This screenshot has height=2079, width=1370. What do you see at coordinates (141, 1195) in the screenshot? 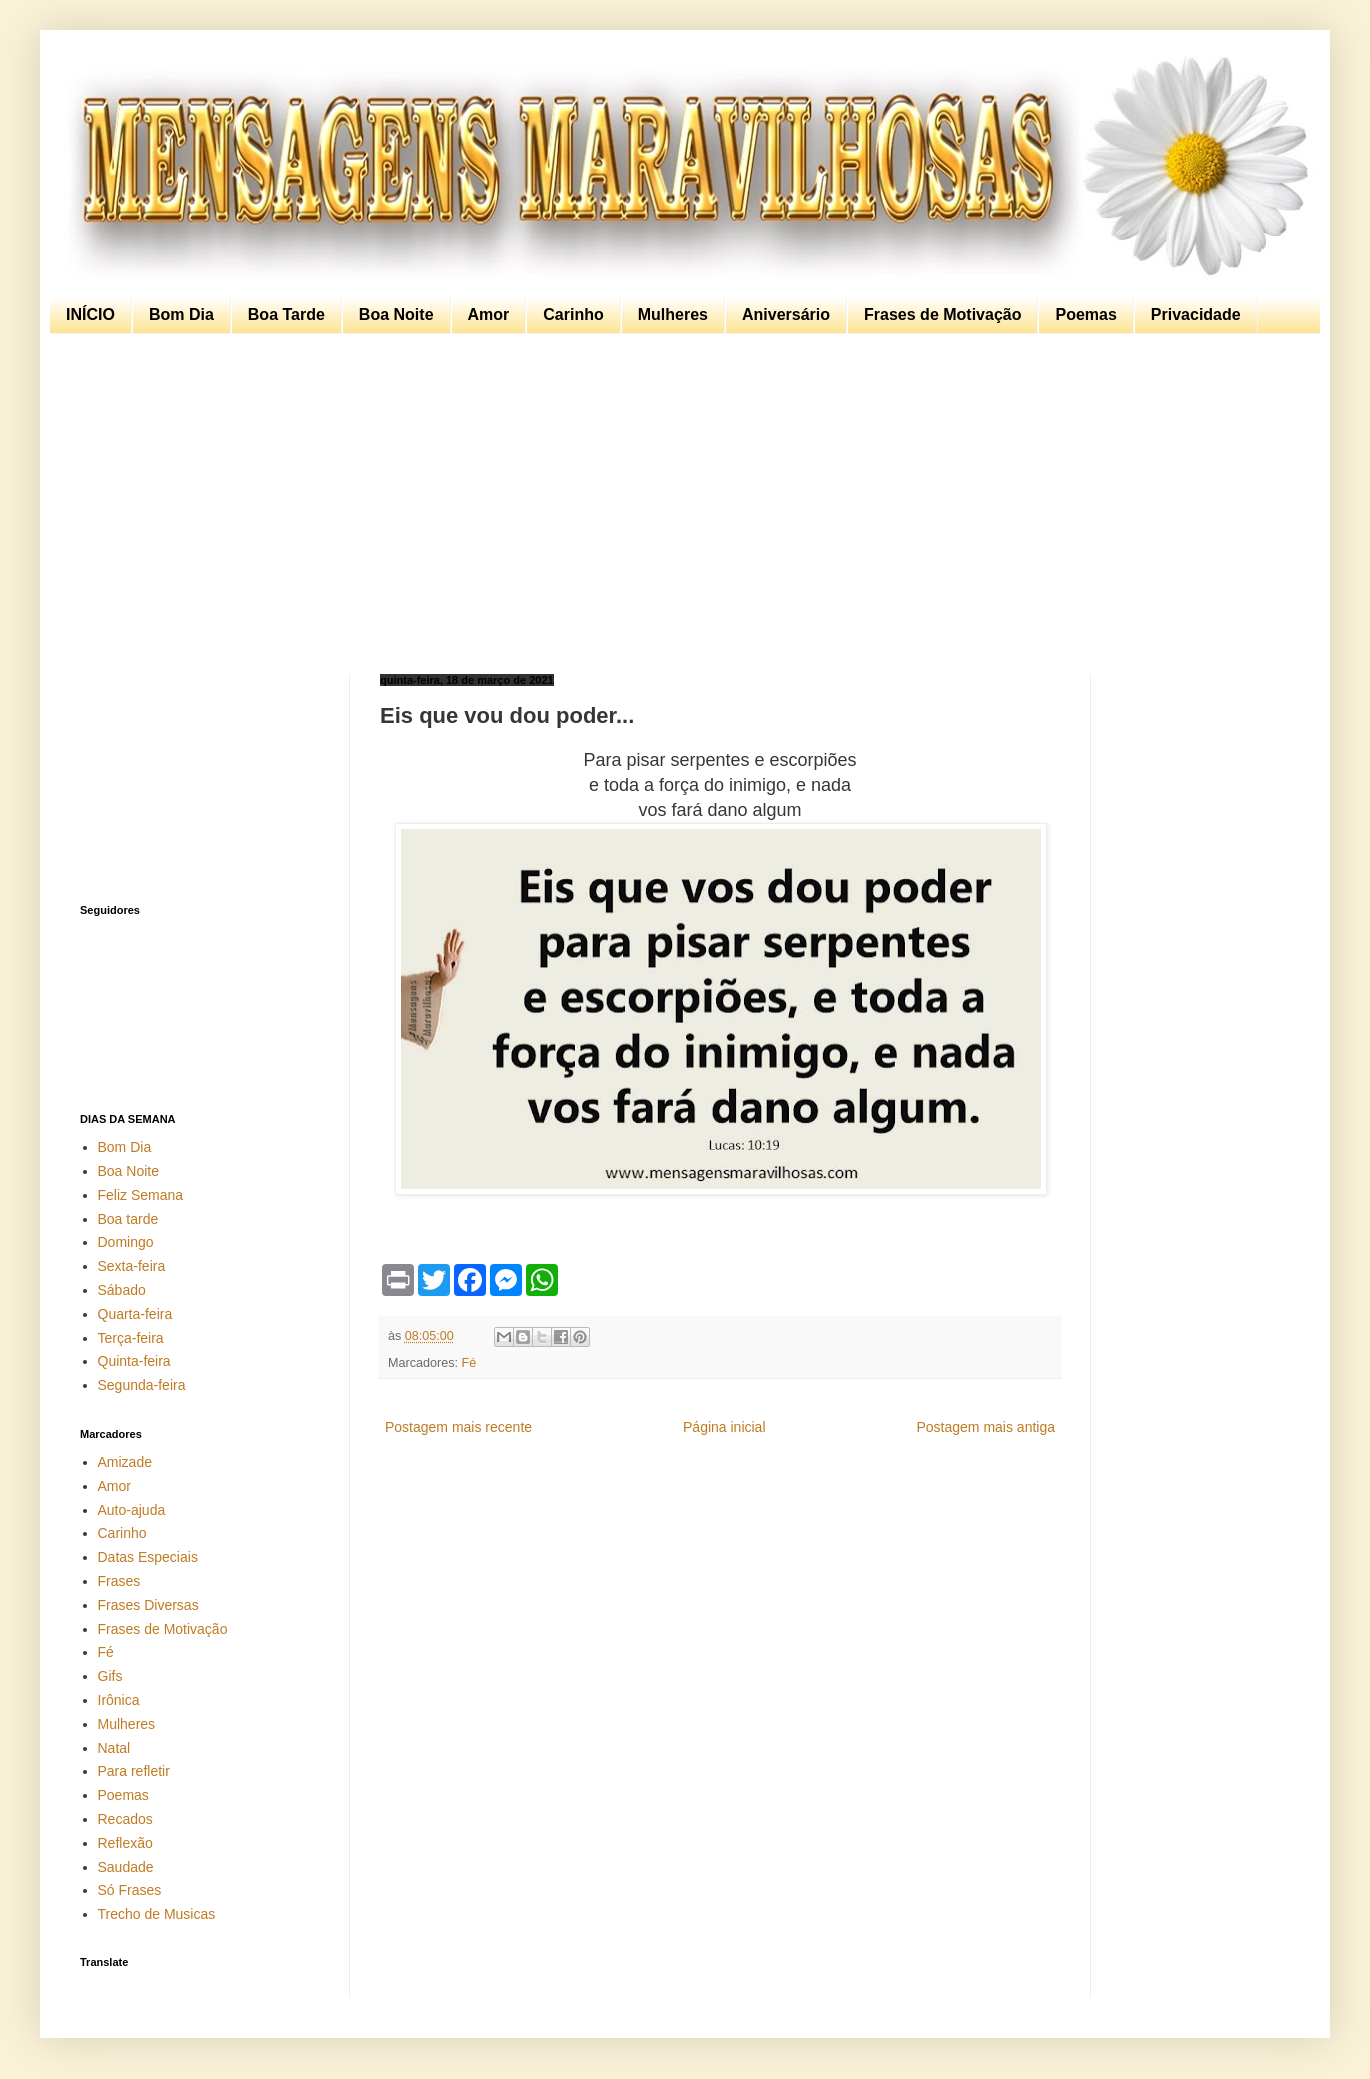
I see `Feliz Semana` at bounding box center [141, 1195].